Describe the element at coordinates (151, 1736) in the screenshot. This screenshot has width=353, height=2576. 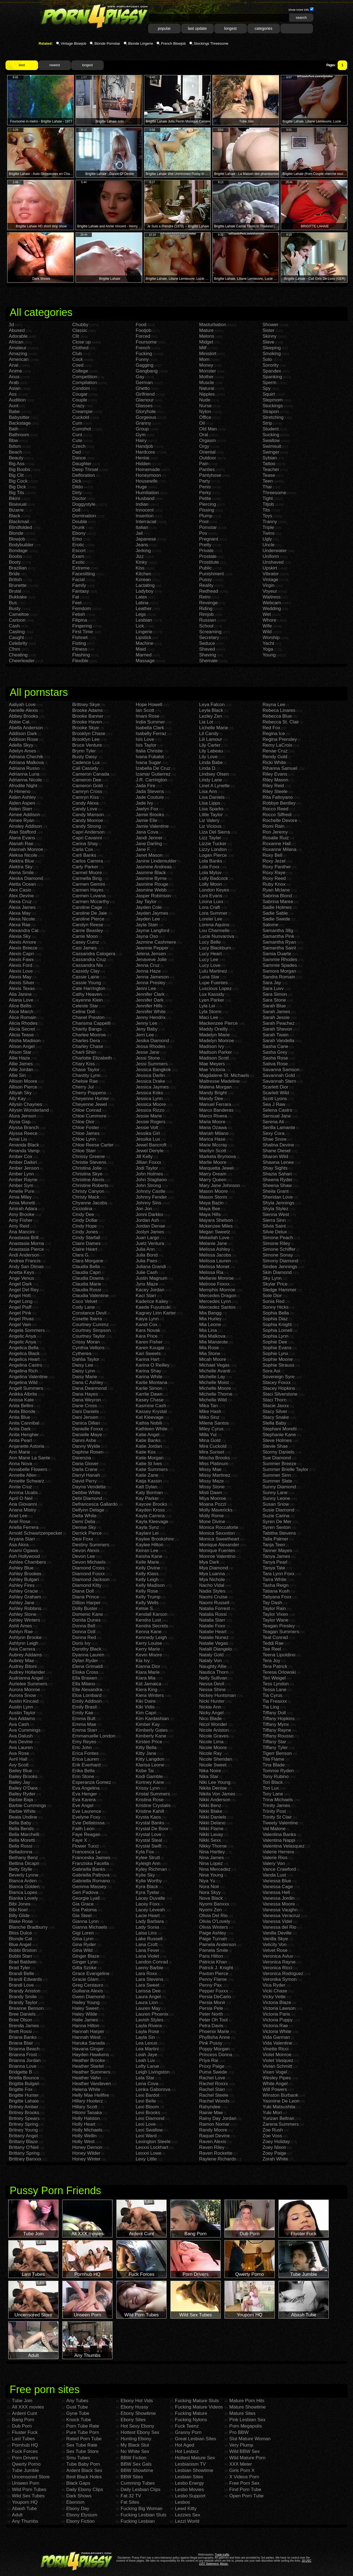
I see `Kimberly Kane` at that location.